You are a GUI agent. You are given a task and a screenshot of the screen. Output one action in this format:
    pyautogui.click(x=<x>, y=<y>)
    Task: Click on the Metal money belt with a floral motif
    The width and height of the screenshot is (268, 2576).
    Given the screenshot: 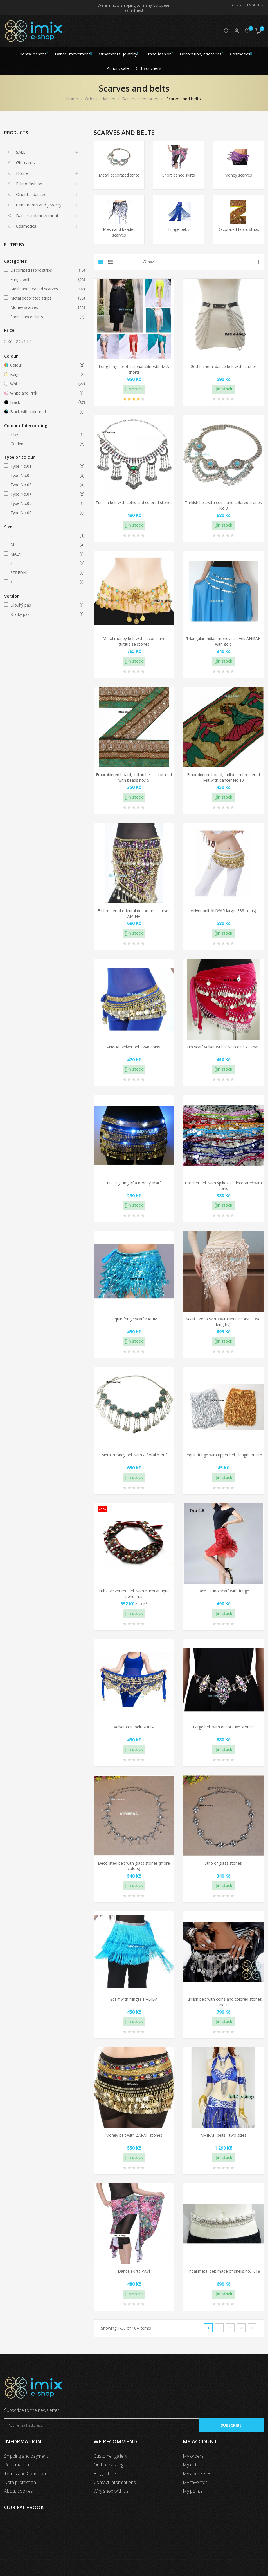 What is the action you would take?
    pyautogui.click(x=134, y=1455)
    